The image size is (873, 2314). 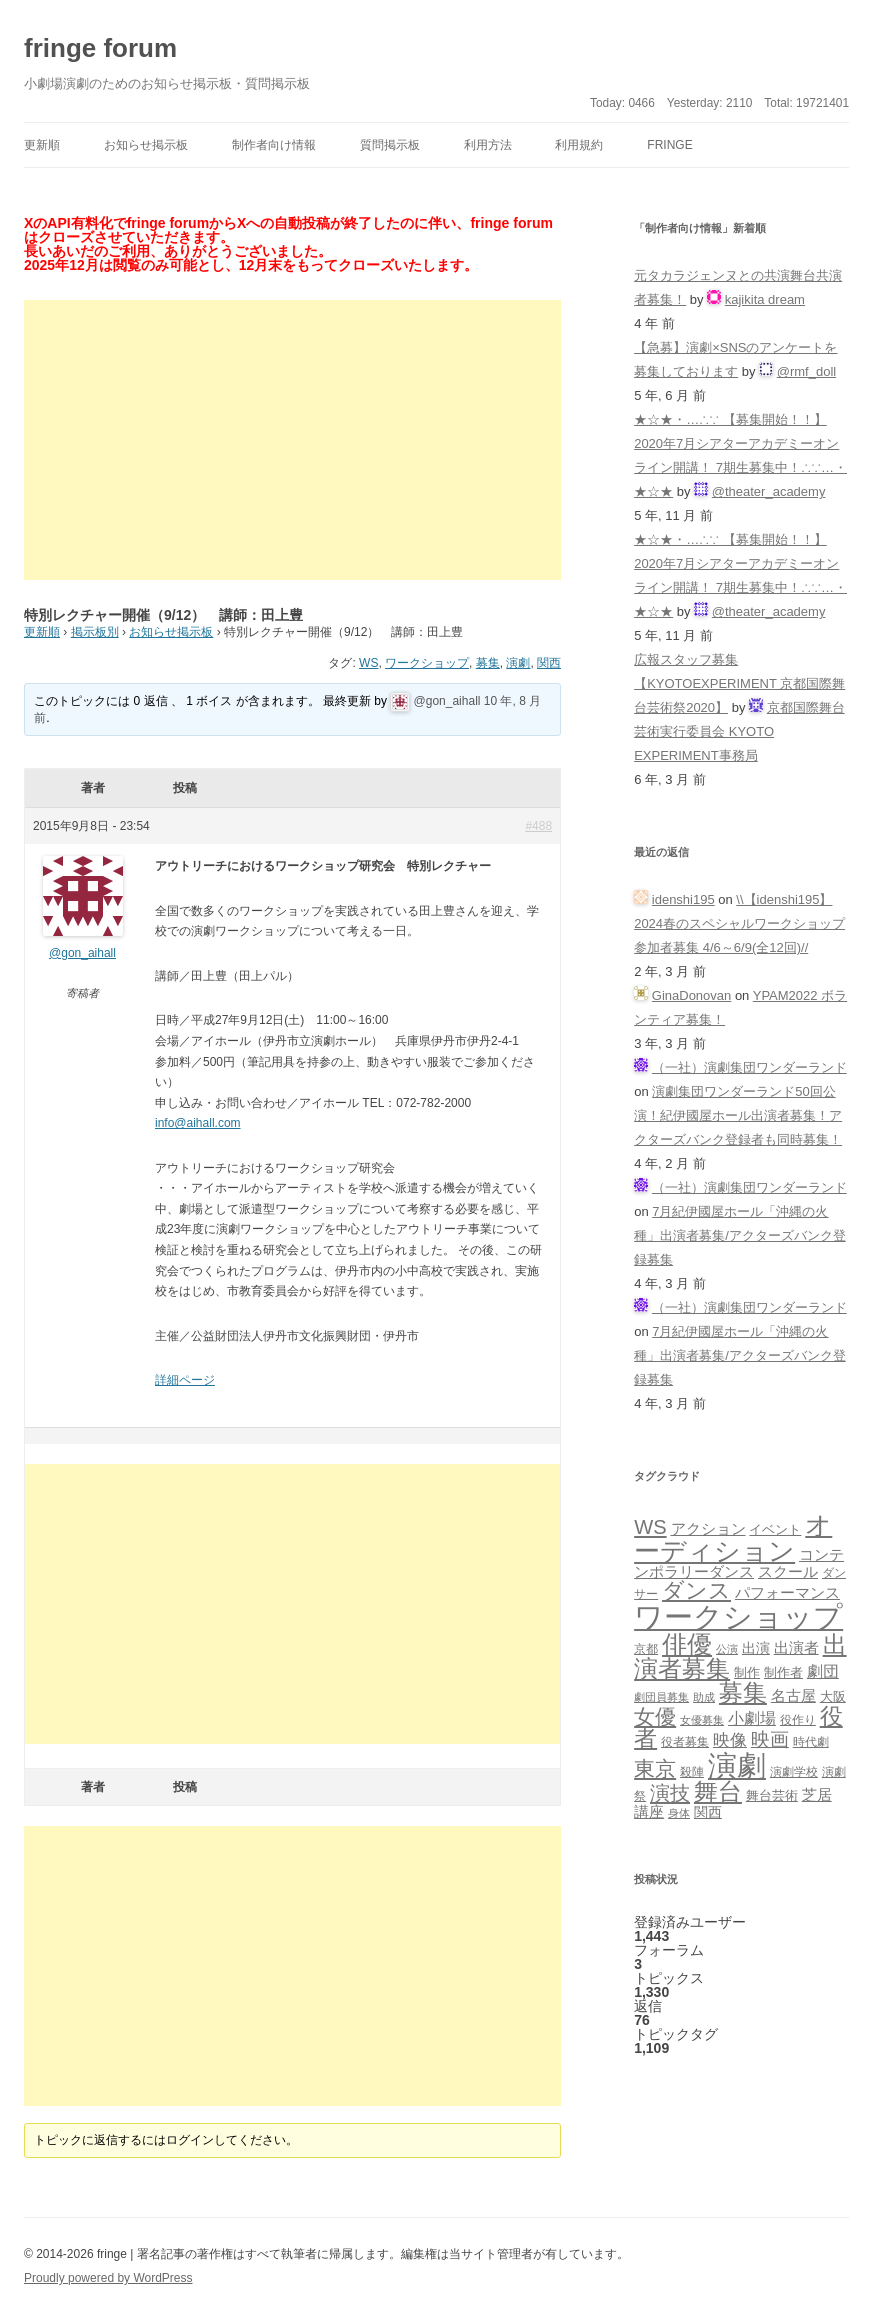 What do you see at coordinates (738, 1115) in the screenshot?
I see `演劇集団ワンダーランド50回公演！紀伊國屋ホール出演者募集！アクターズバンク登録者も同時募集！` at bounding box center [738, 1115].